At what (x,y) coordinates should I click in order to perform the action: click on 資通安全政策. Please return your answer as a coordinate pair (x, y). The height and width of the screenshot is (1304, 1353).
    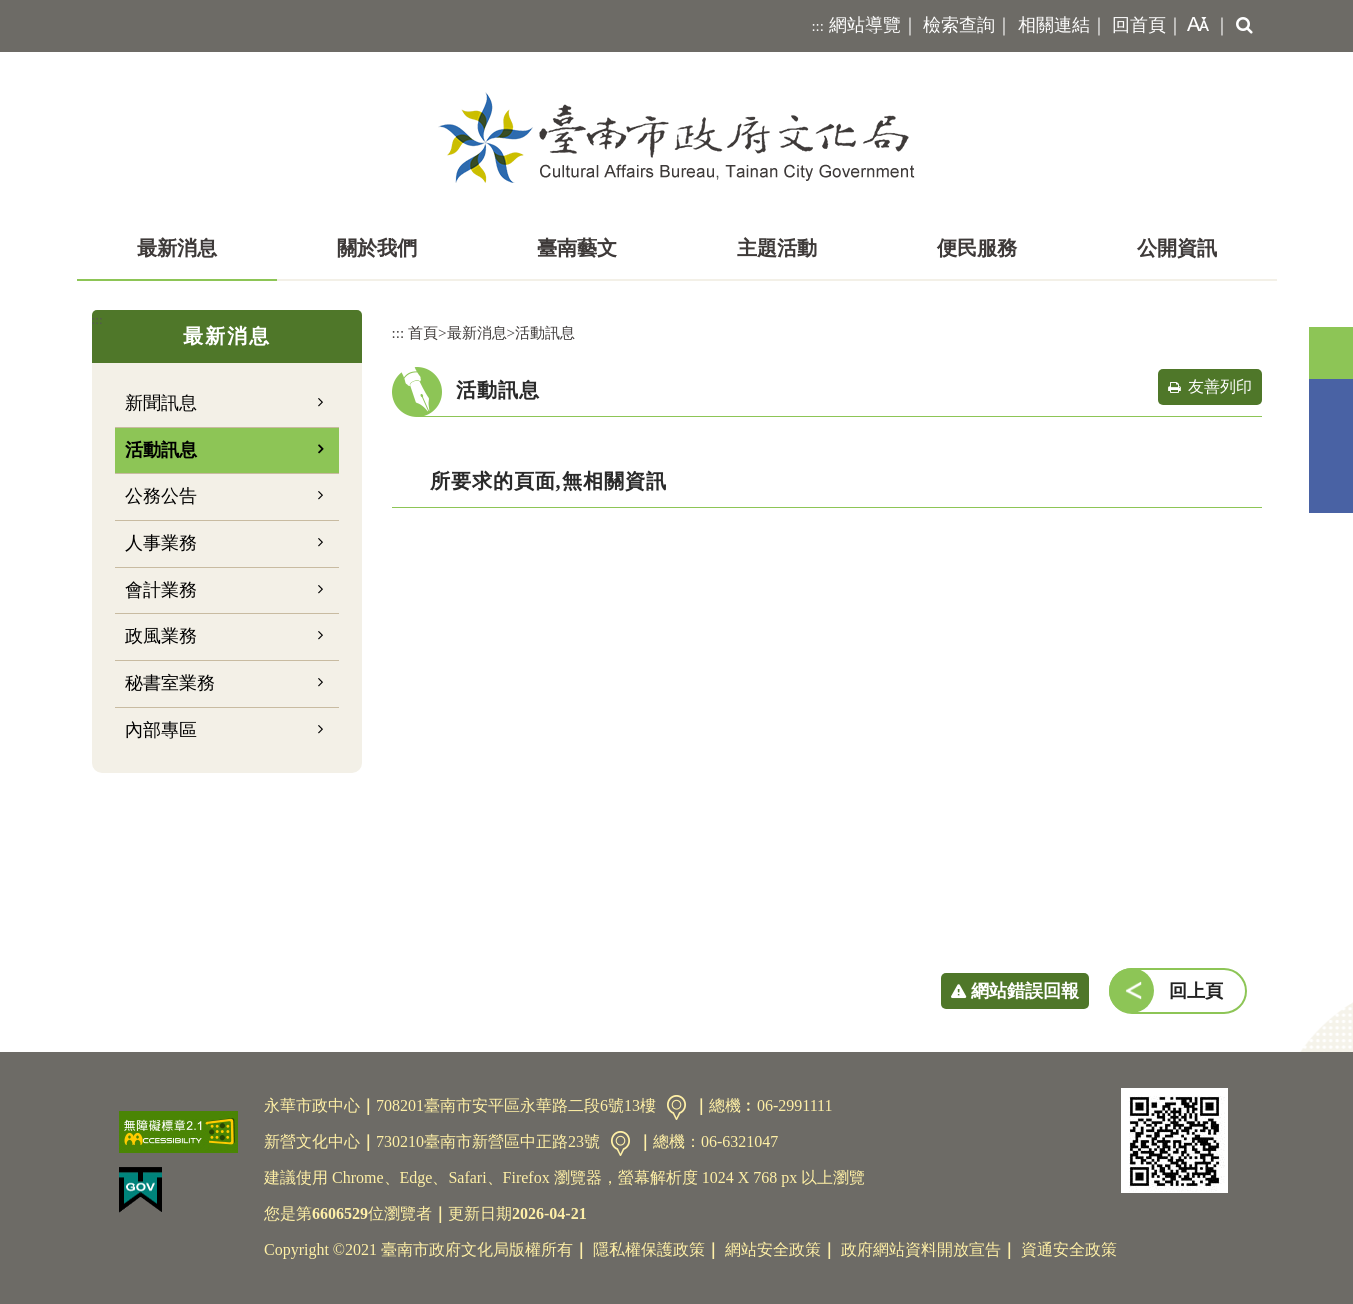
    Looking at the image, I should click on (1069, 1249).